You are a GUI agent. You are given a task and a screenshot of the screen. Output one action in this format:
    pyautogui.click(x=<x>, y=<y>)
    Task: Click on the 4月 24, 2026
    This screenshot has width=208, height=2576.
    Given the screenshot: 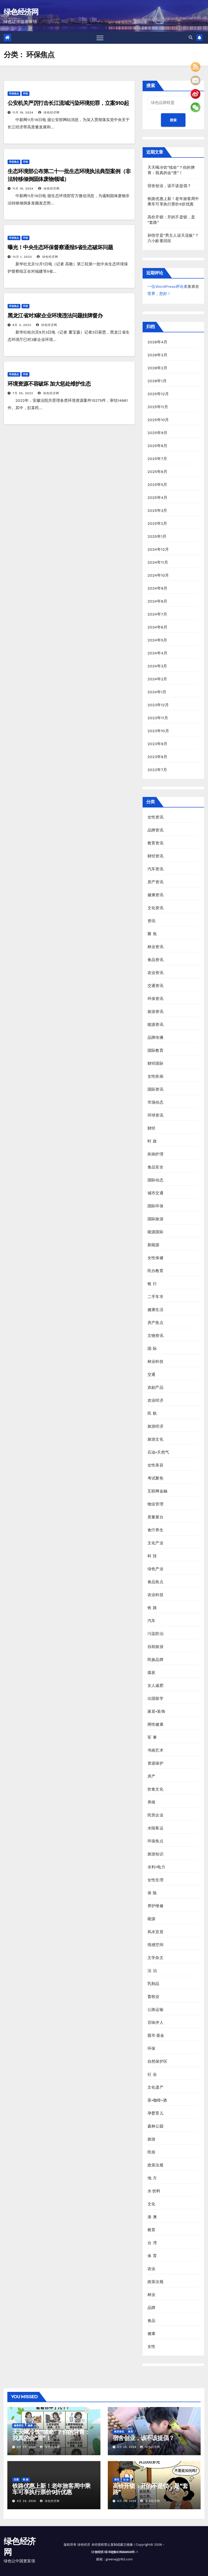 What is the action you would take?
    pyautogui.click(x=26, y=2447)
    